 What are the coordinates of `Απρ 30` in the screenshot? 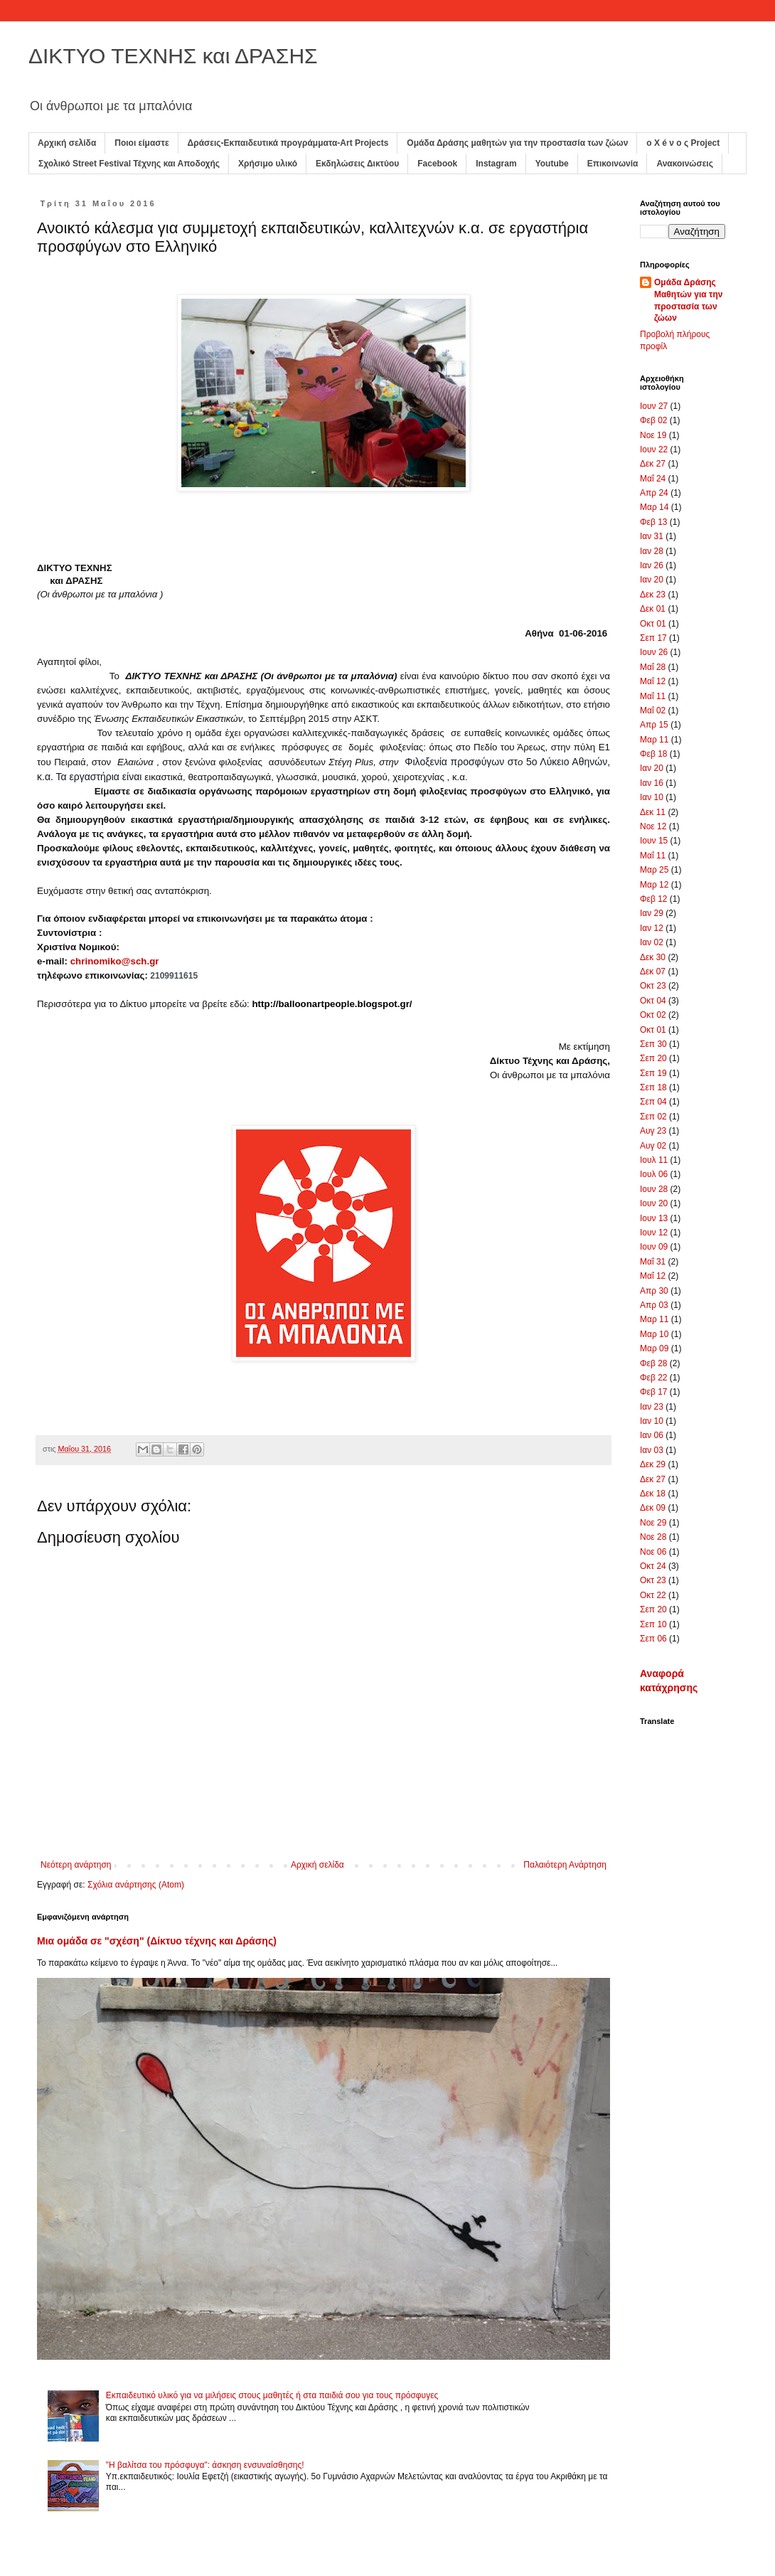 It's located at (654, 1291).